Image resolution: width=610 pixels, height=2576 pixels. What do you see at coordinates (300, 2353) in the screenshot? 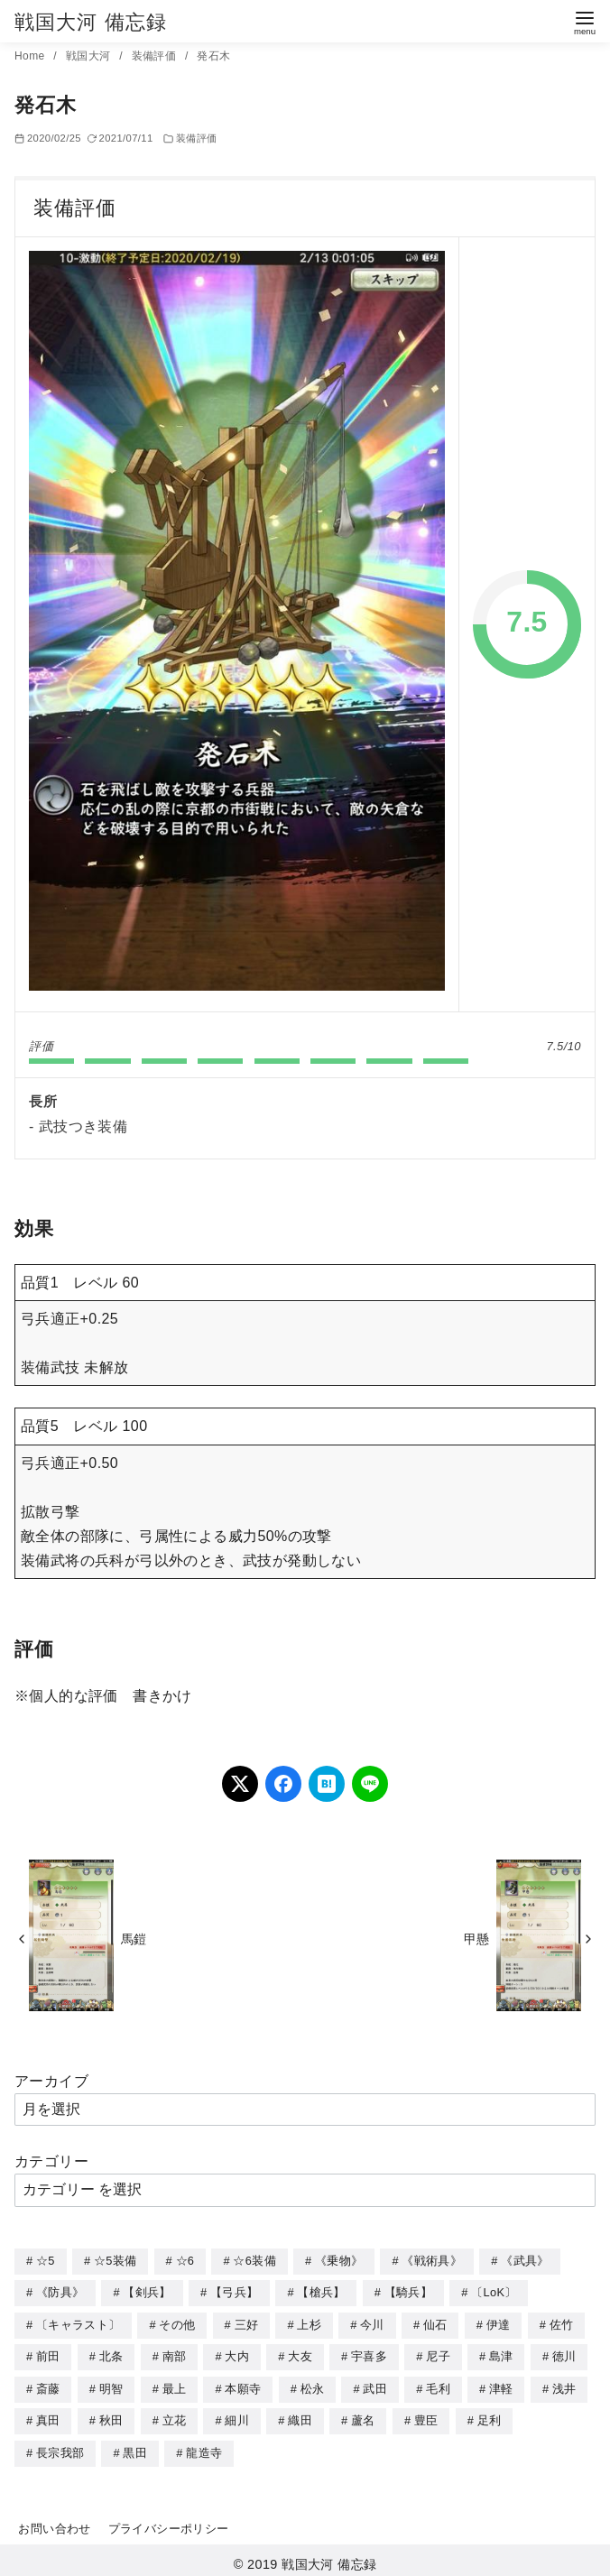
I see `大友 [大友 (5個の項目)]` at bounding box center [300, 2353].